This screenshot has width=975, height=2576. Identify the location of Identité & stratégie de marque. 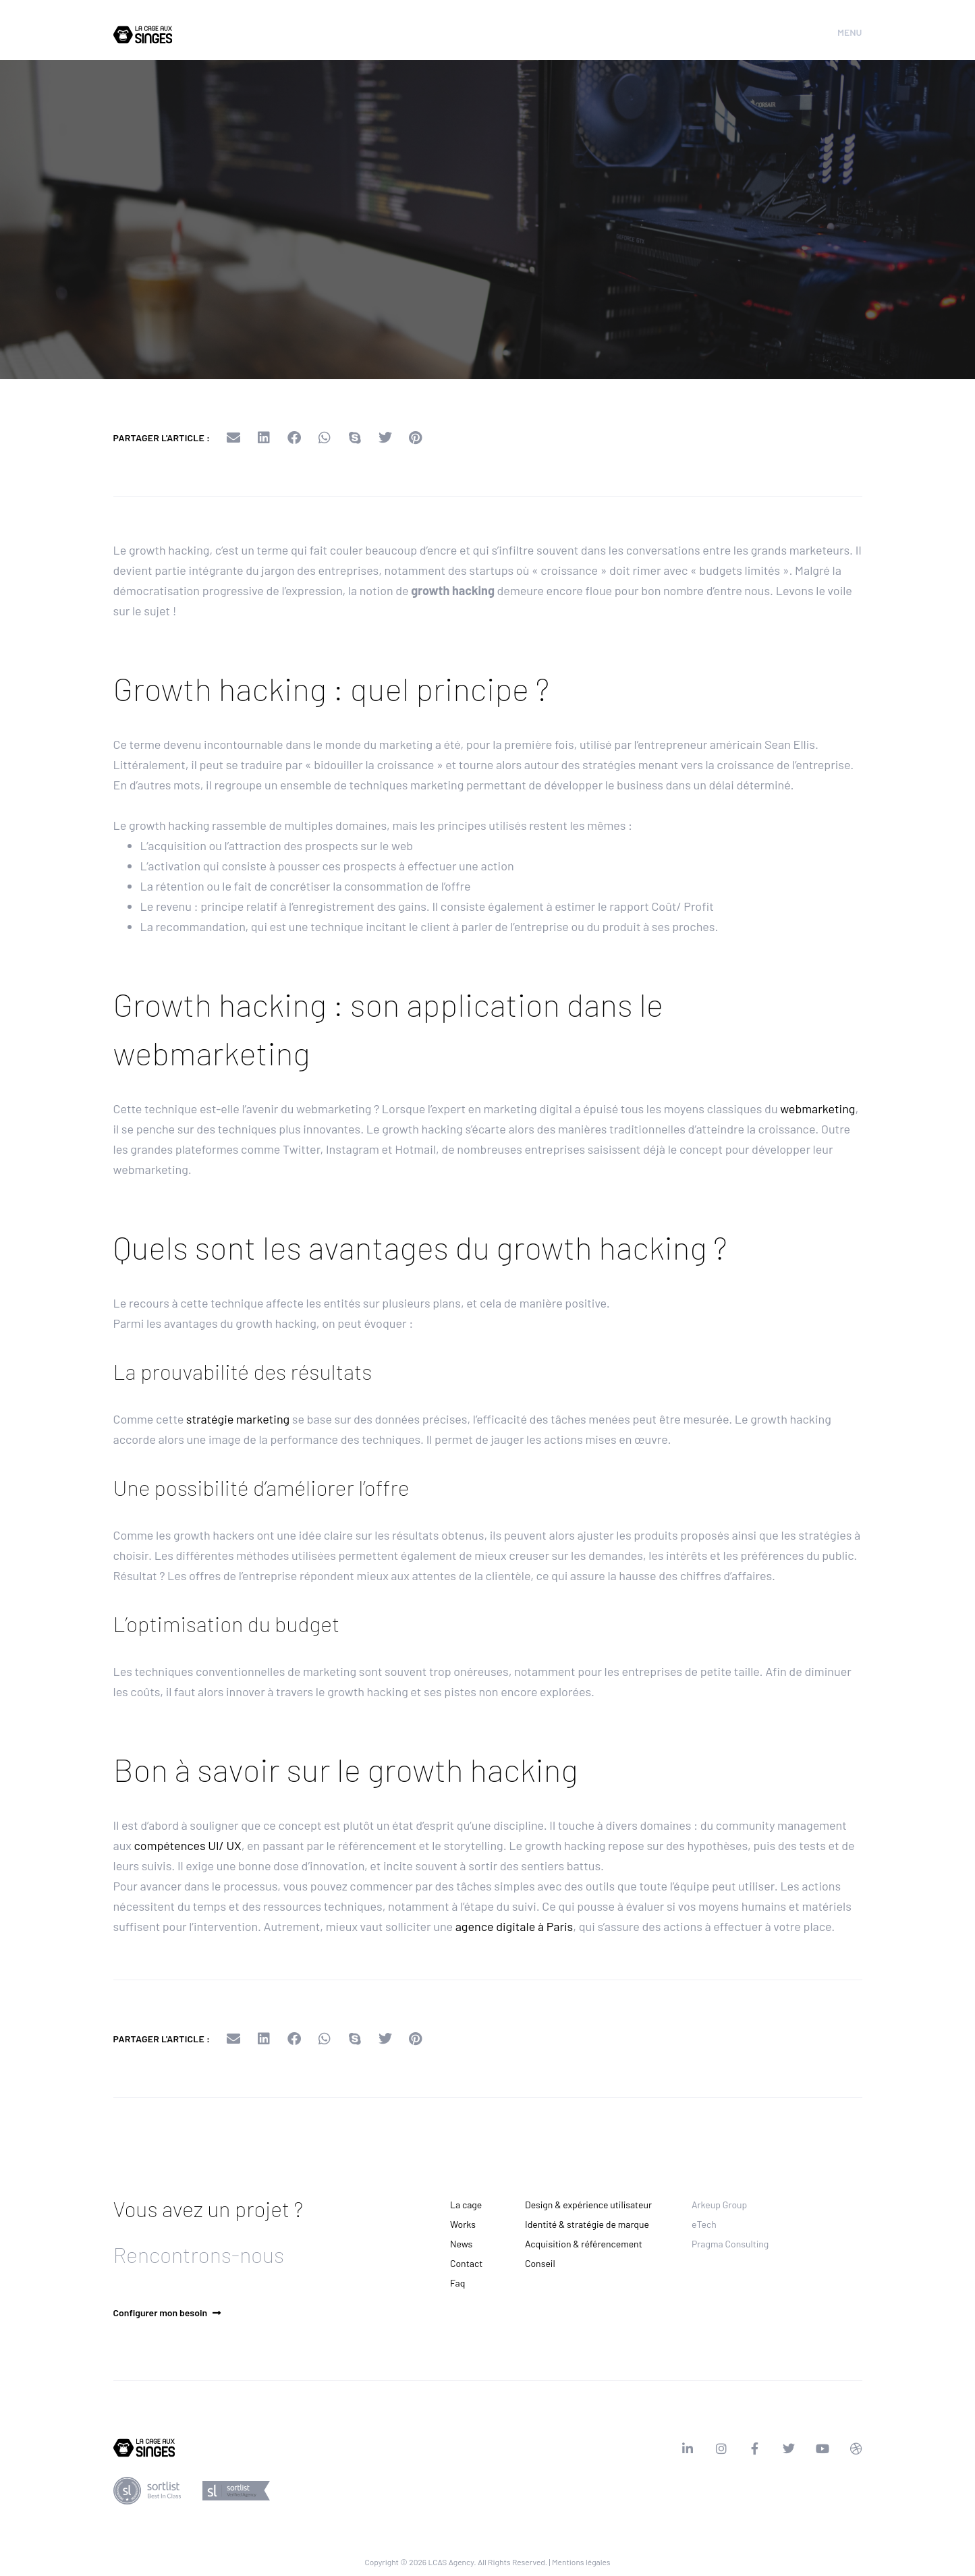
(587, 2224).